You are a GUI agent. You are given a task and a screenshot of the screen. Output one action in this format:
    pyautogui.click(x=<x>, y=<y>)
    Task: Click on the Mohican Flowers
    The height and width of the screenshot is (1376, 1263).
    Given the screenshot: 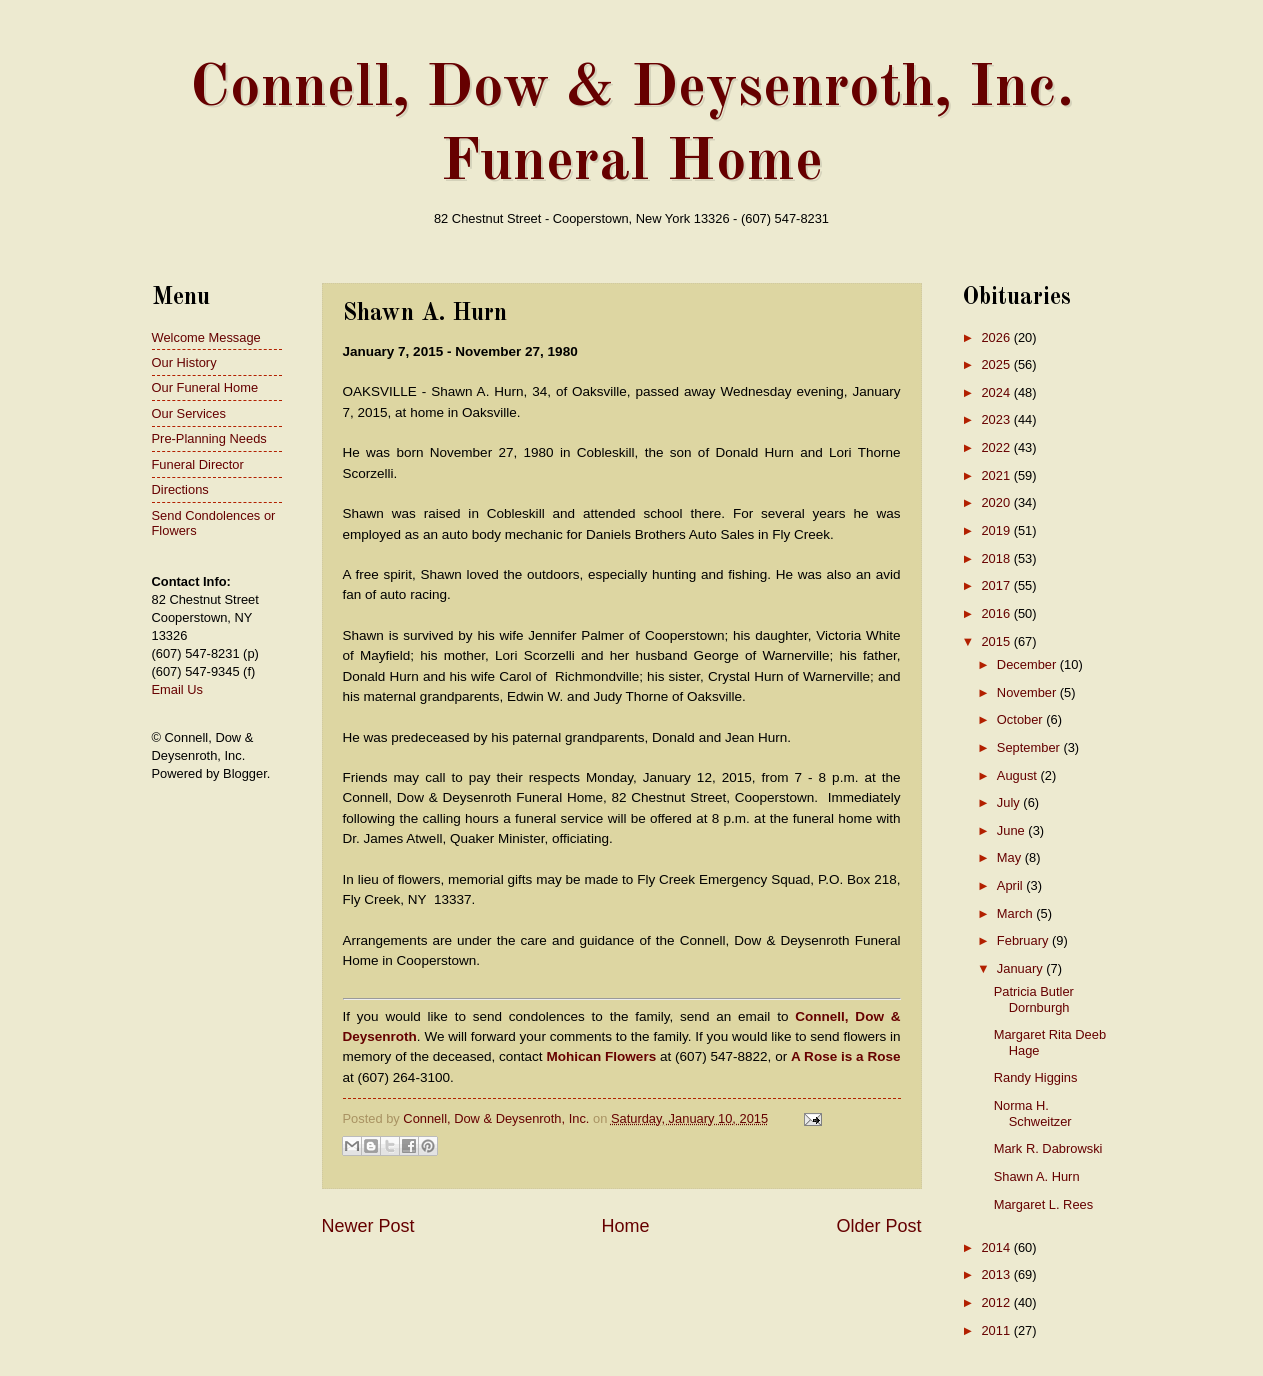 What is the action you would take?
    pyautogui.click(x=601, y=1056)
    